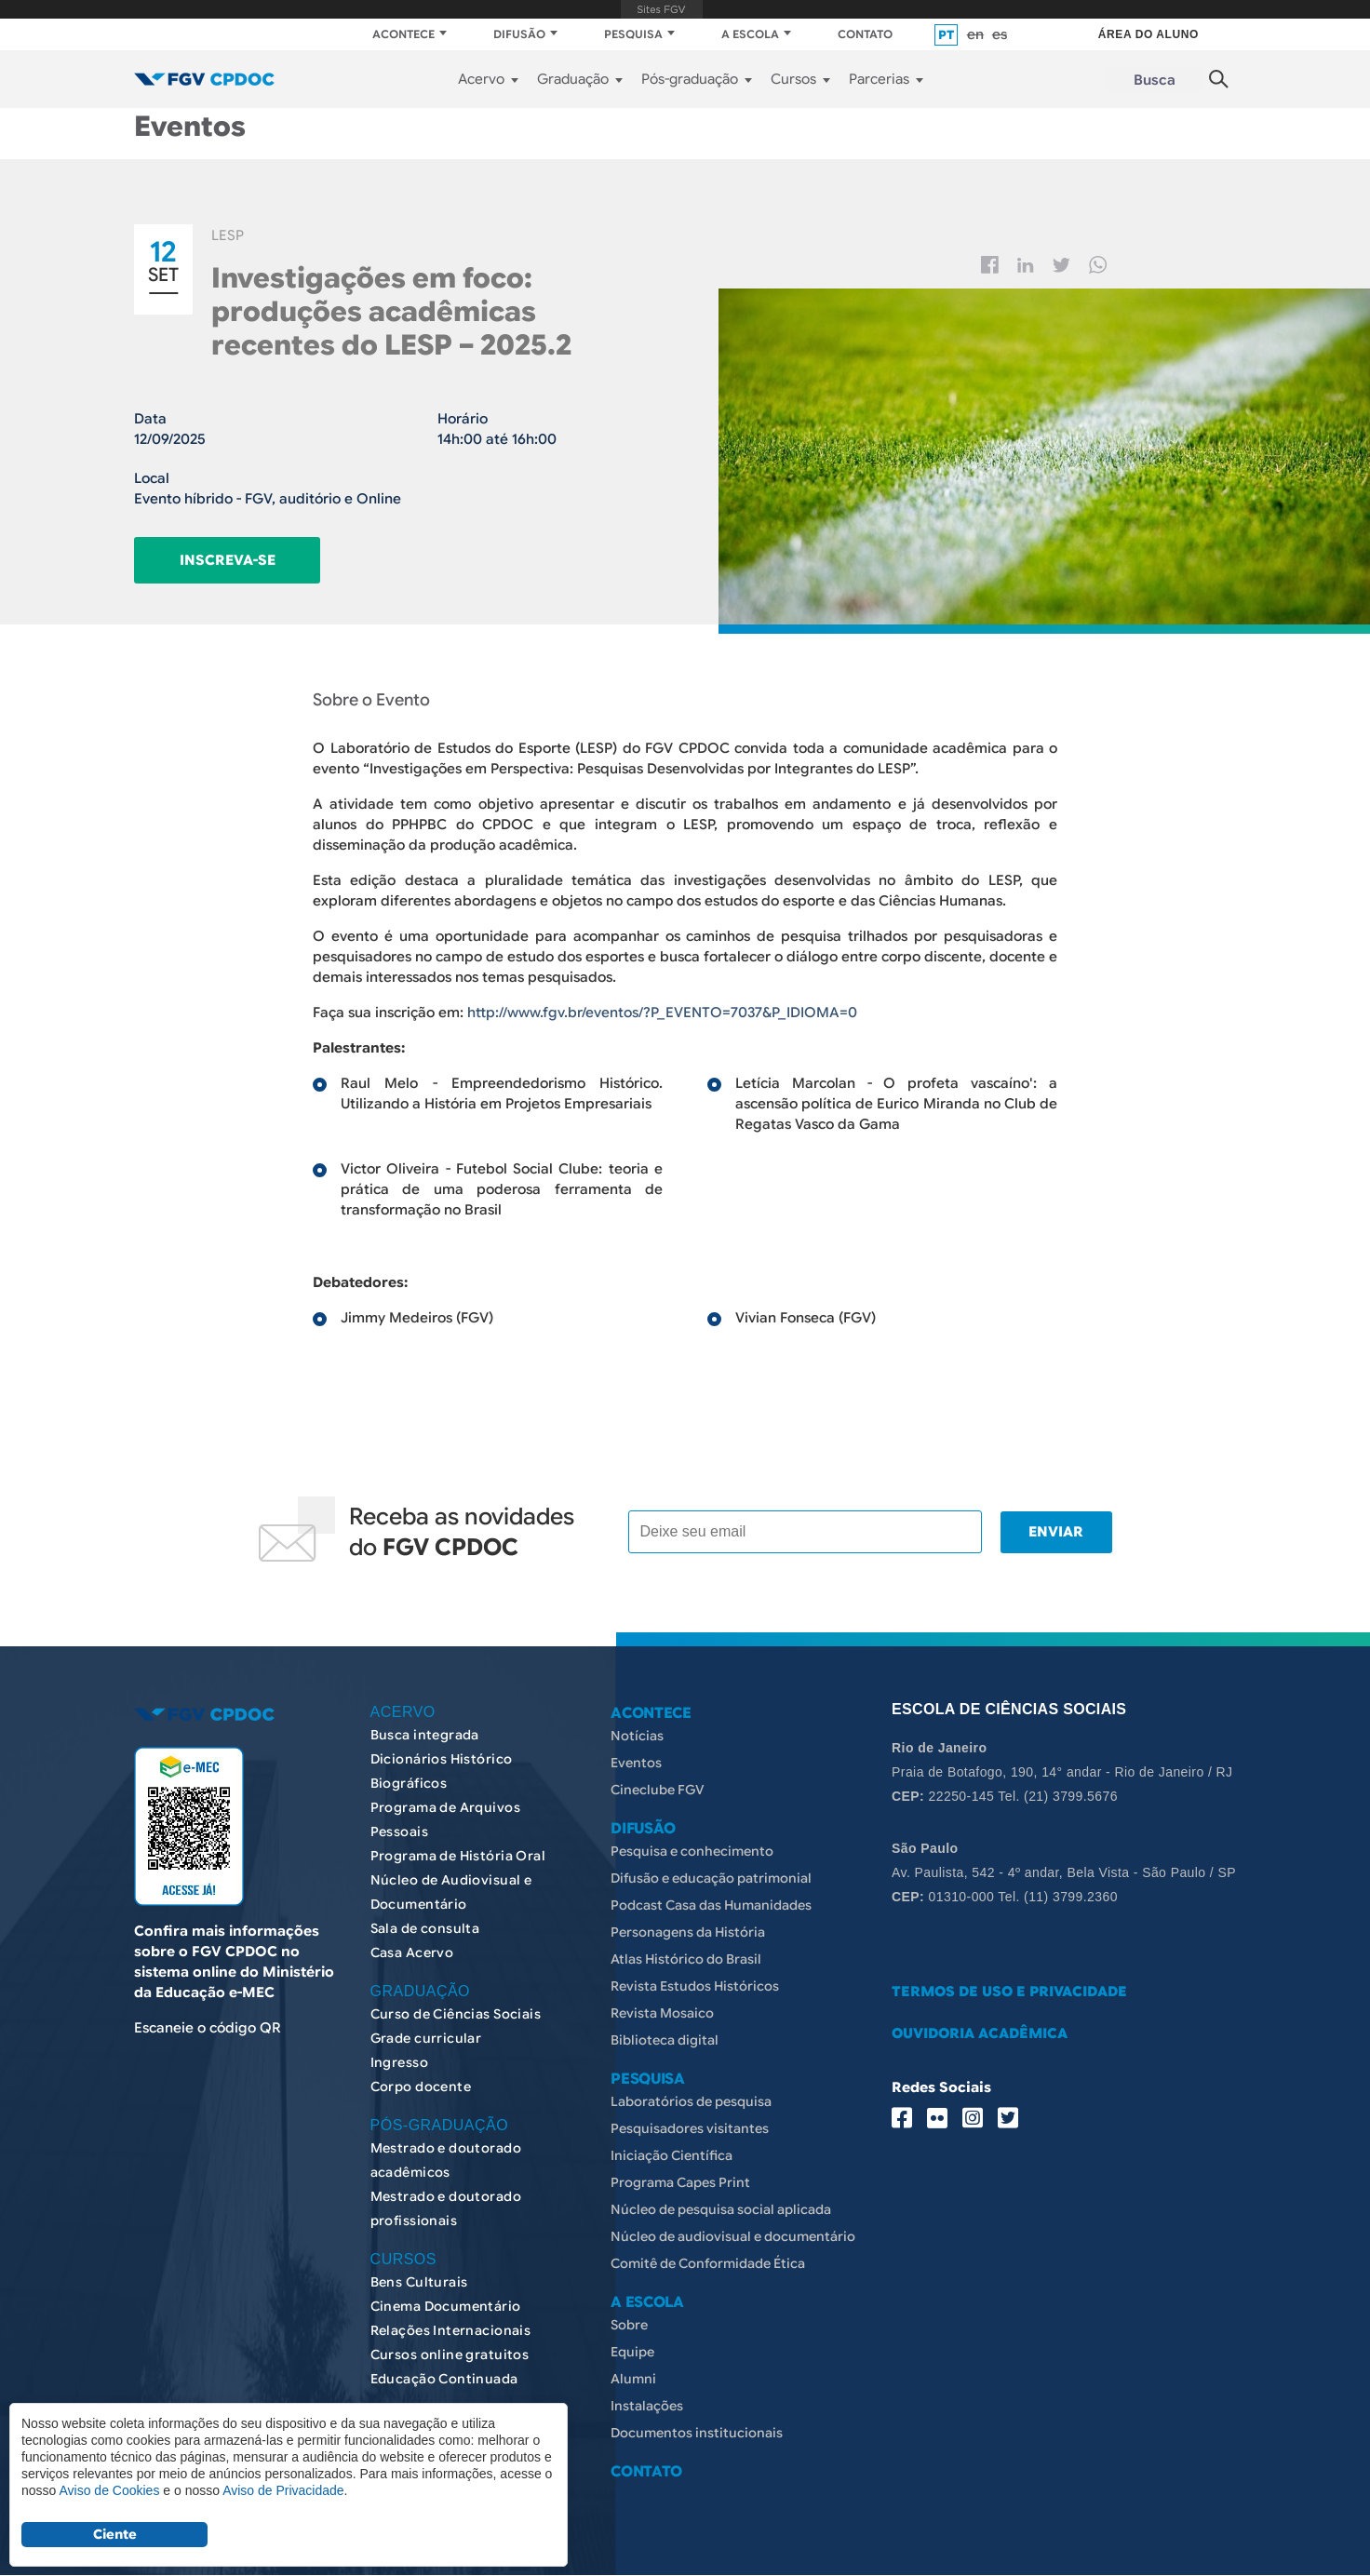 The height and width of the screenshot is (2576, 1370). What do you see at coordinates (444, 2378) in the screenshot?
I see `Educação Continuada` at bounding box center [444, 2378].